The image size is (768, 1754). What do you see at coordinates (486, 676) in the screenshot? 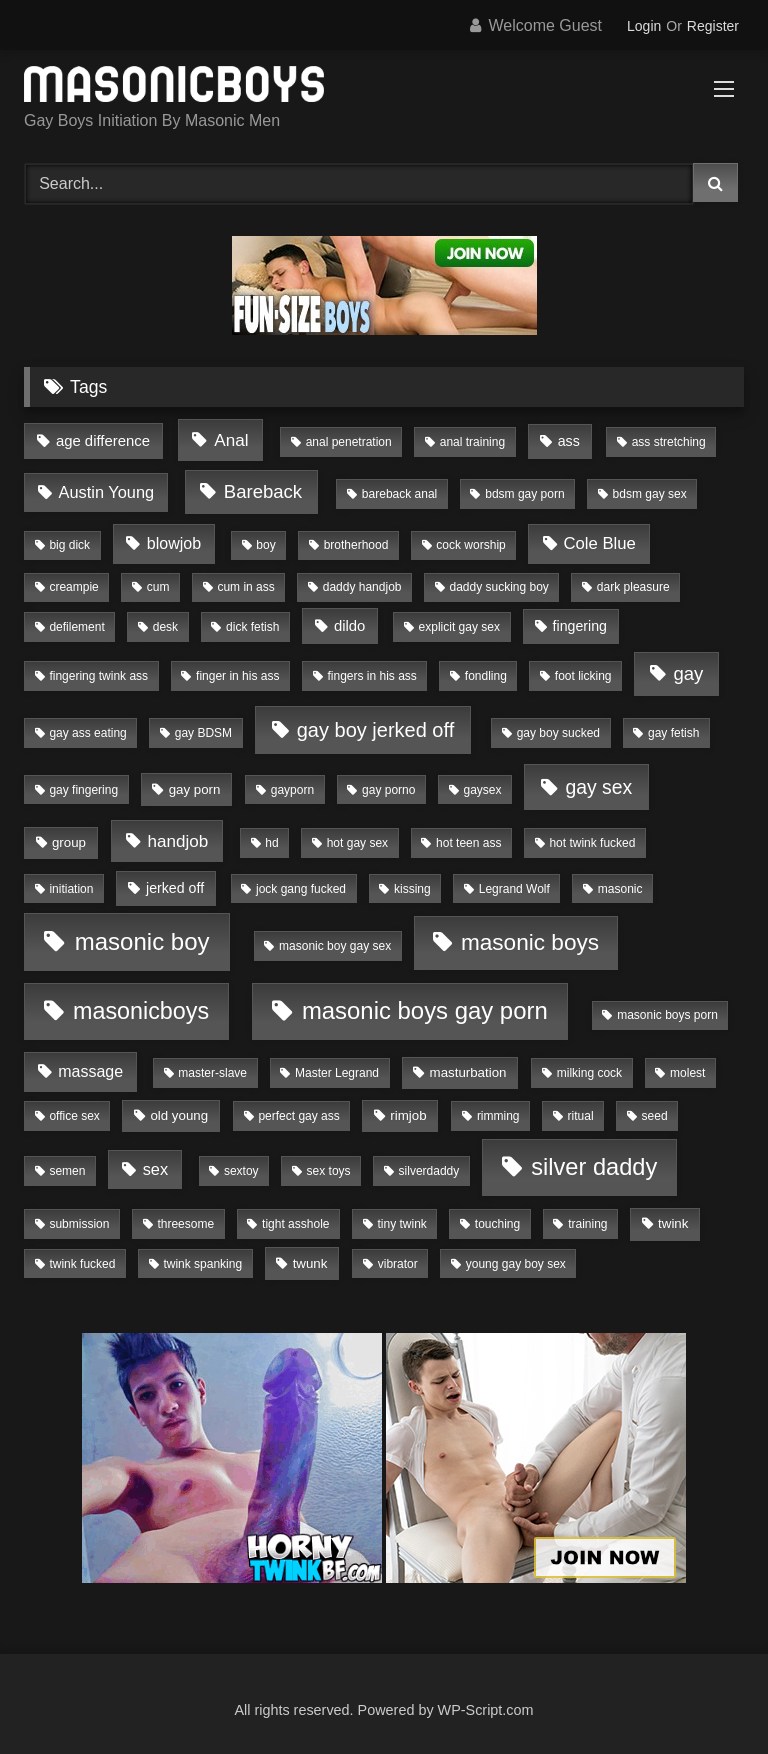
I see `fondling [fondling (1 item)]` at bounding box center [486, 676].